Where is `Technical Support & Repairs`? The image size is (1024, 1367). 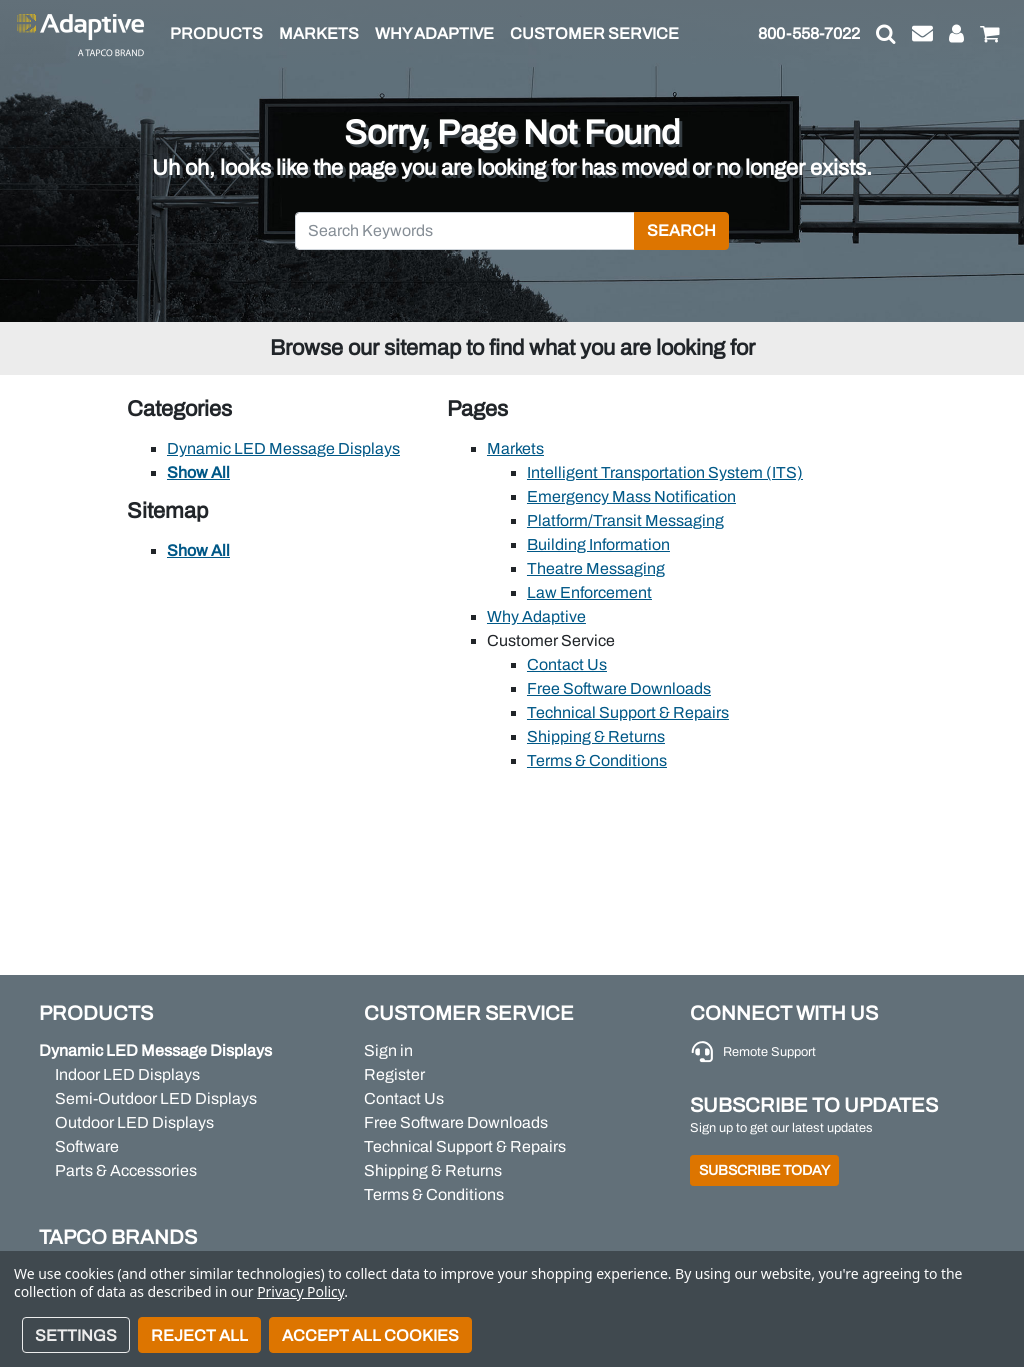 Technical Support & Repairs is located at coordinates (628, 712).